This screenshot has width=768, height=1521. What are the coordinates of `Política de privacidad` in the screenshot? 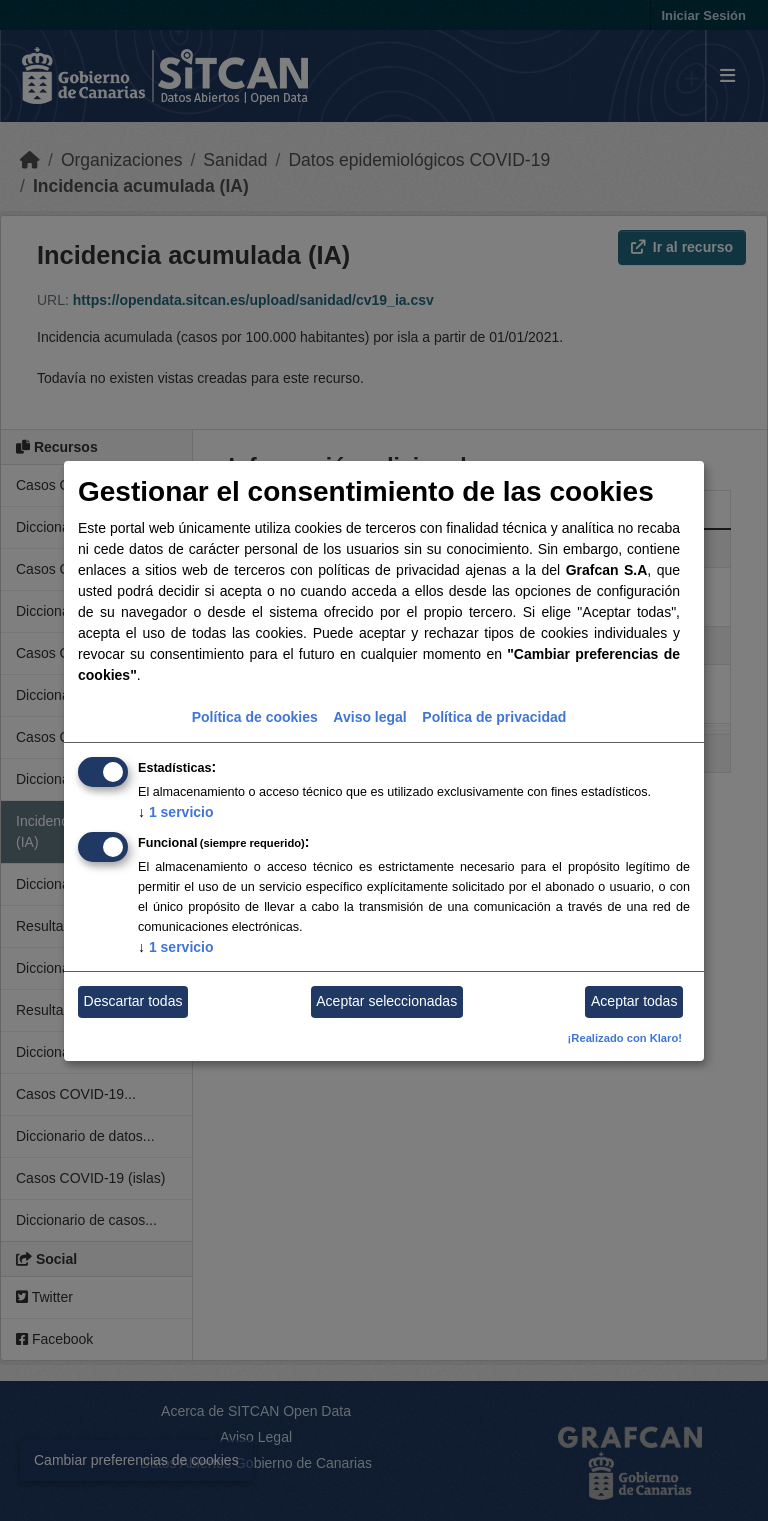 It's located at (494, 717).